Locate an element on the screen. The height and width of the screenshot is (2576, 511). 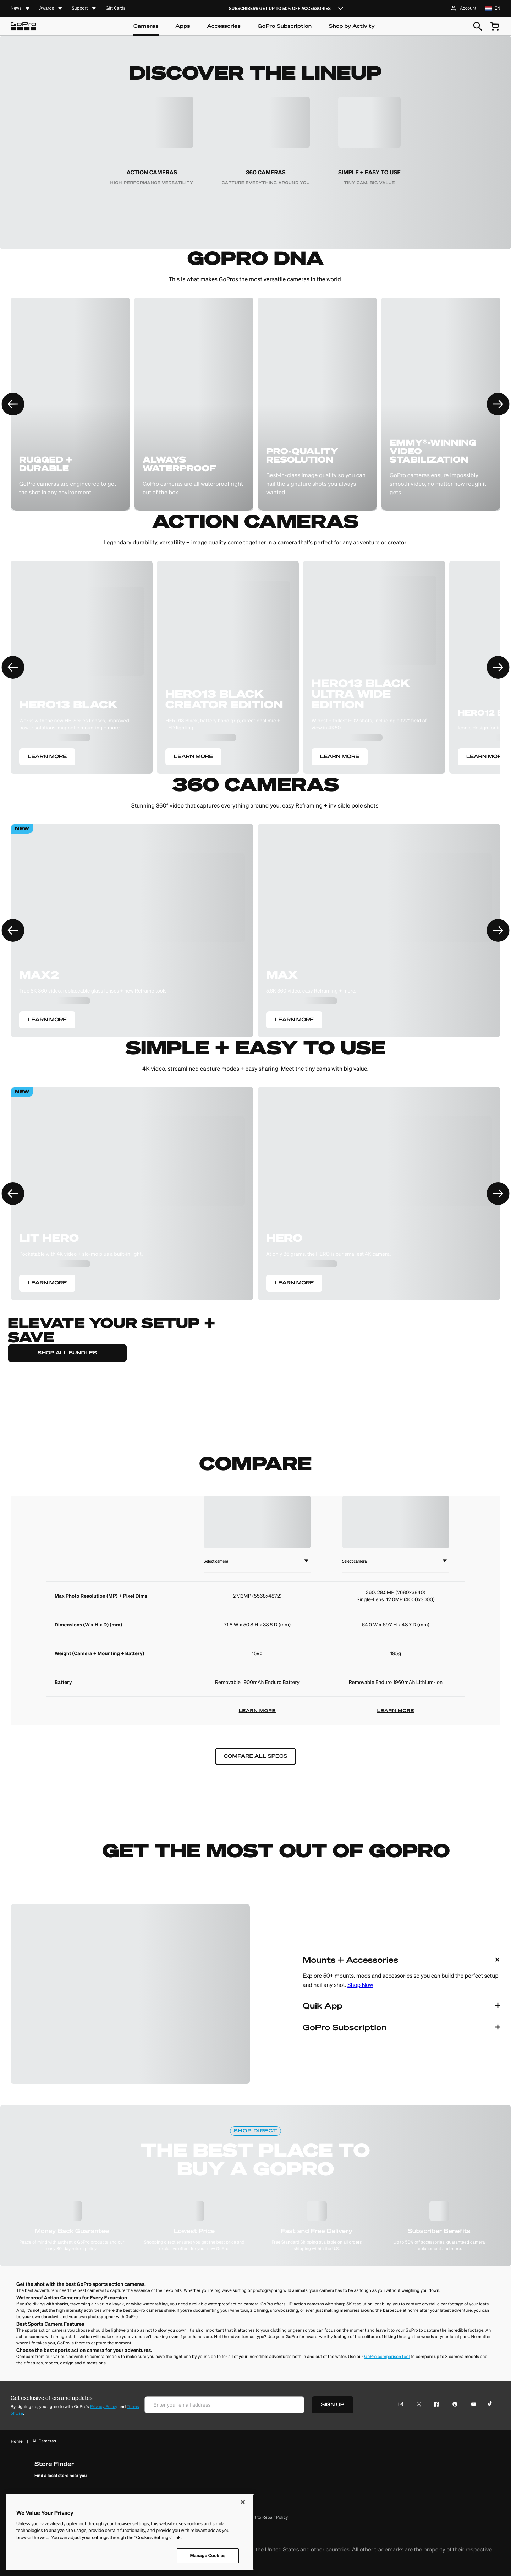
GoPro comparison tool is located at coordinates (387, 2356).